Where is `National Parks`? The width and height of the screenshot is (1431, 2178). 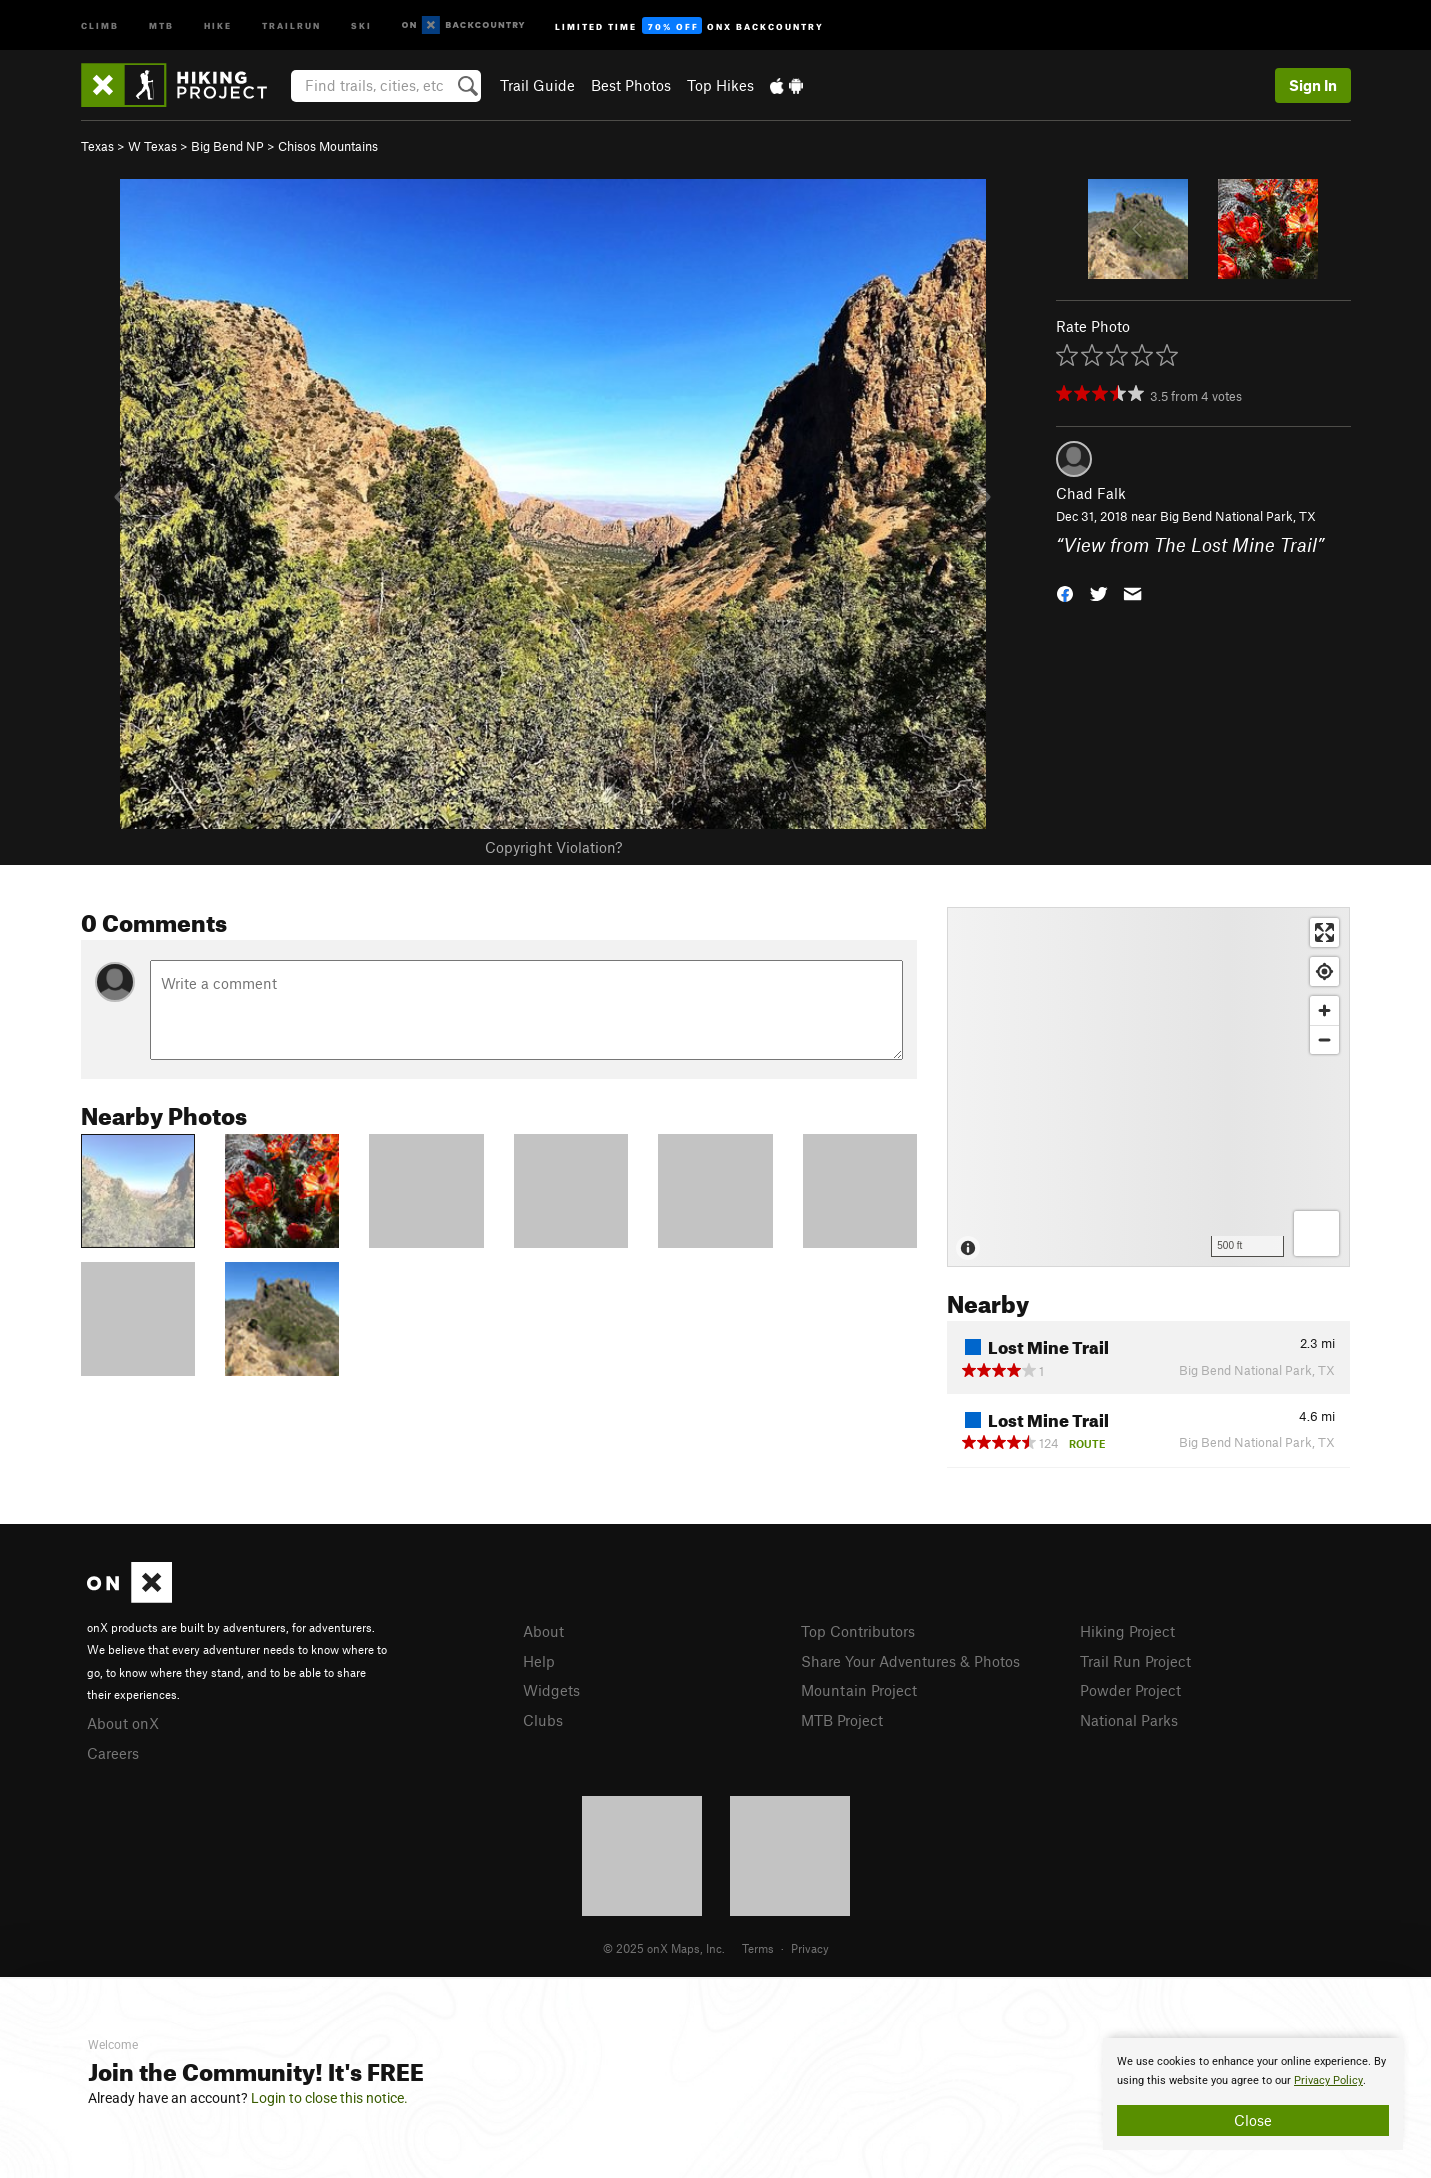
National Parks is located at coordinates (1129, 1720).